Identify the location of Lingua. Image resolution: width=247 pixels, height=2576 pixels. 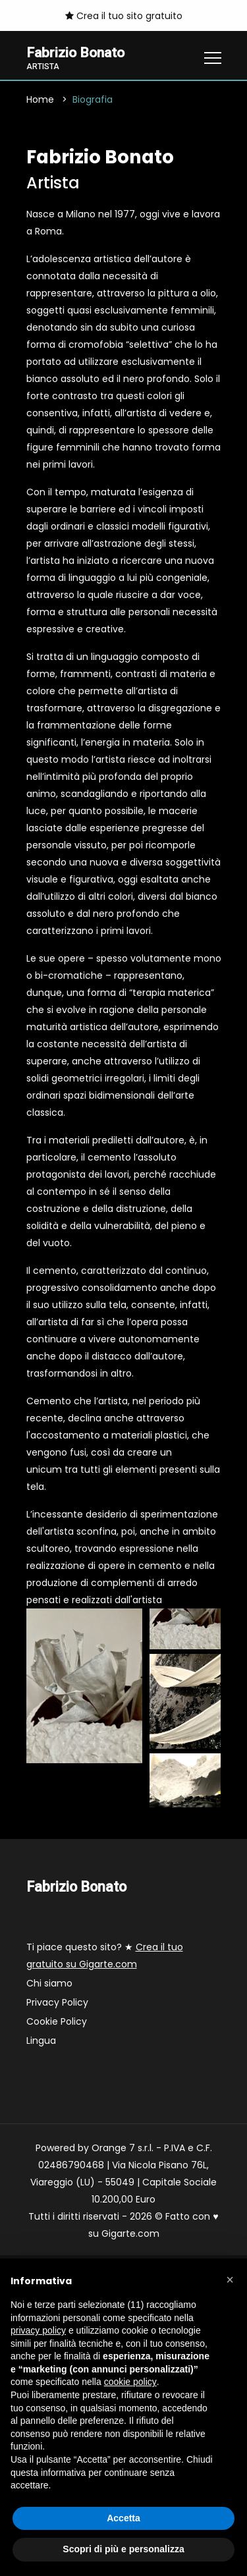
(41, 2040).